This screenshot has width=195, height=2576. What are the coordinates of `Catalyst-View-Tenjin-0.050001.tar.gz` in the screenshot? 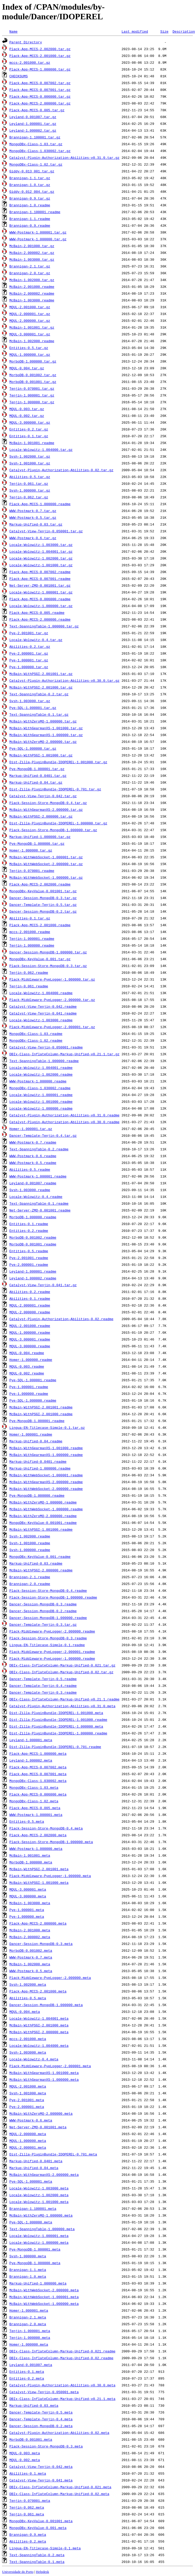 It's located at (46, 531).